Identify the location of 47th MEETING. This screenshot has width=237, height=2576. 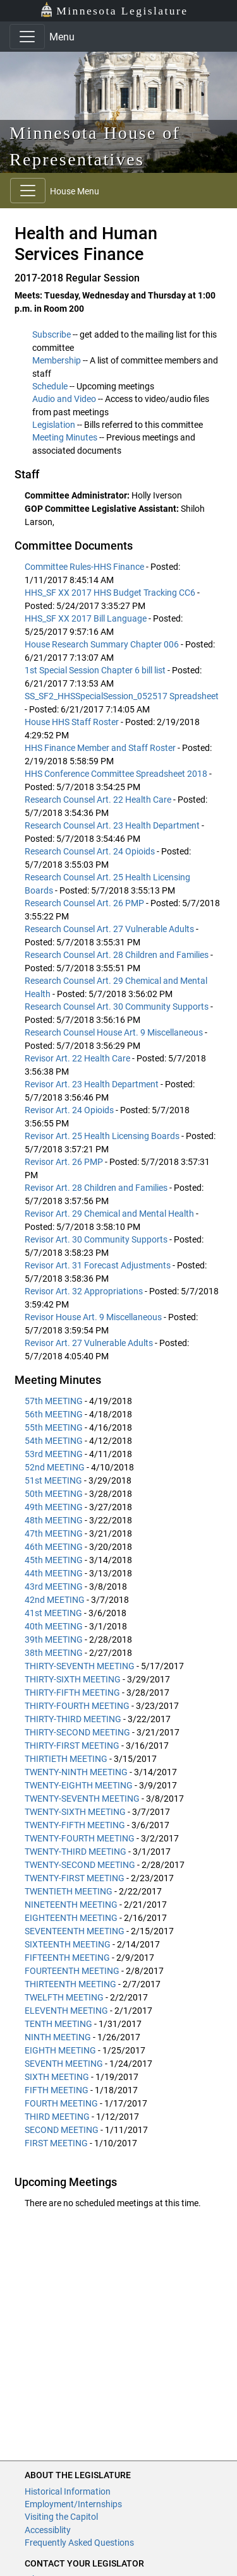
(54, 1533).